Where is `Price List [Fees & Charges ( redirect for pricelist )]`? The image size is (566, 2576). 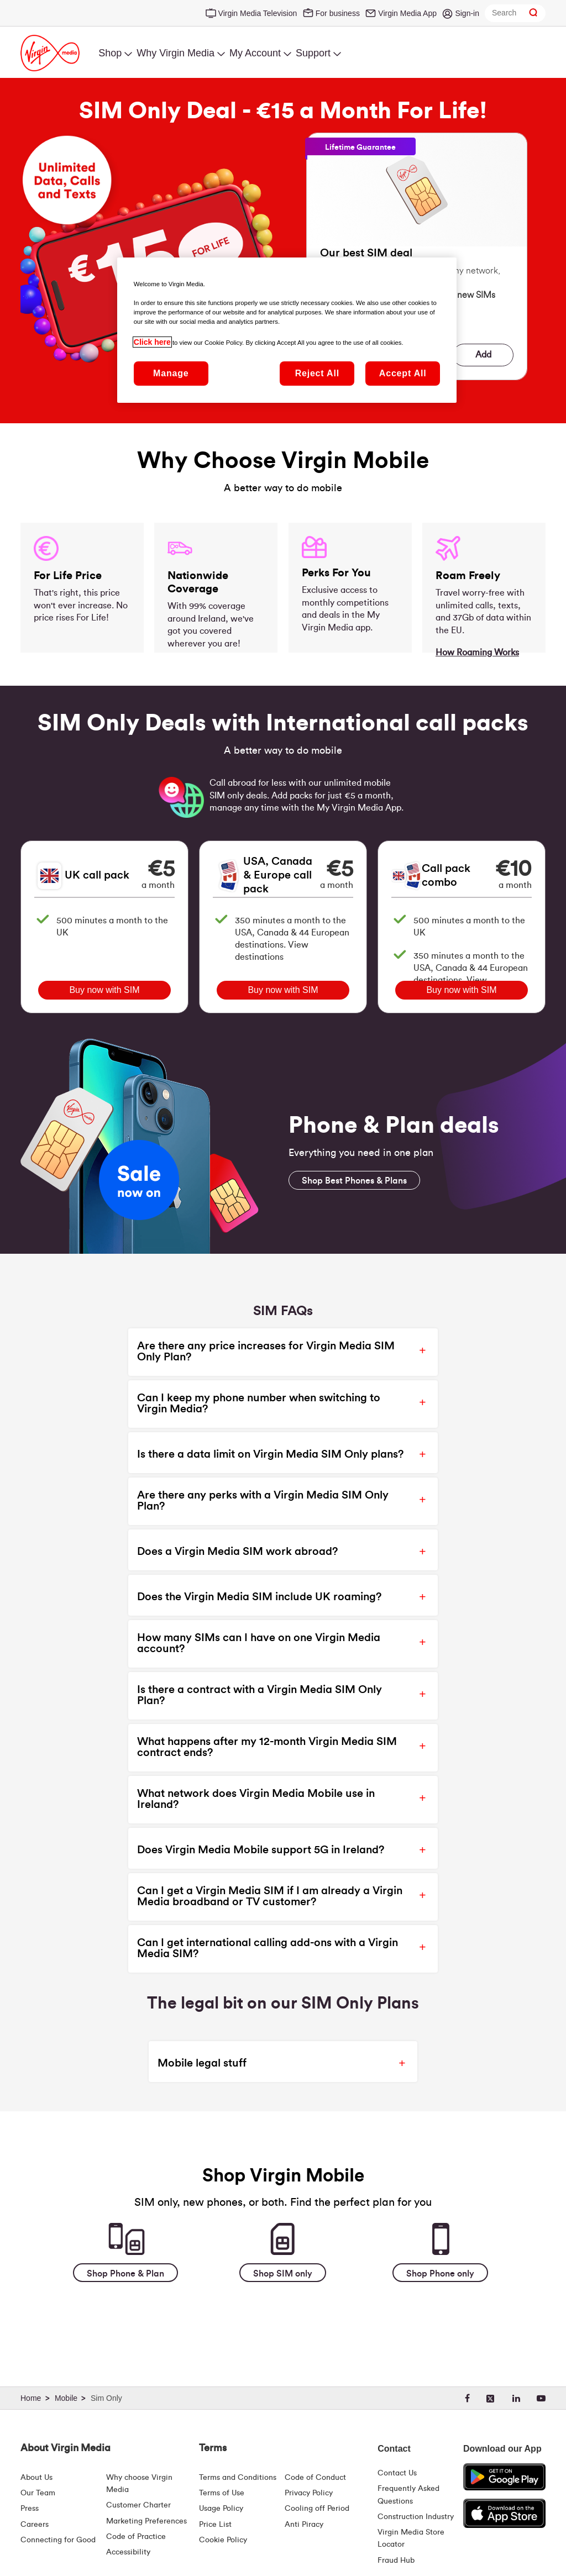
Price List [Fees & Charges ( redirect for pricelist )] is located at coordinates (215, 2524).